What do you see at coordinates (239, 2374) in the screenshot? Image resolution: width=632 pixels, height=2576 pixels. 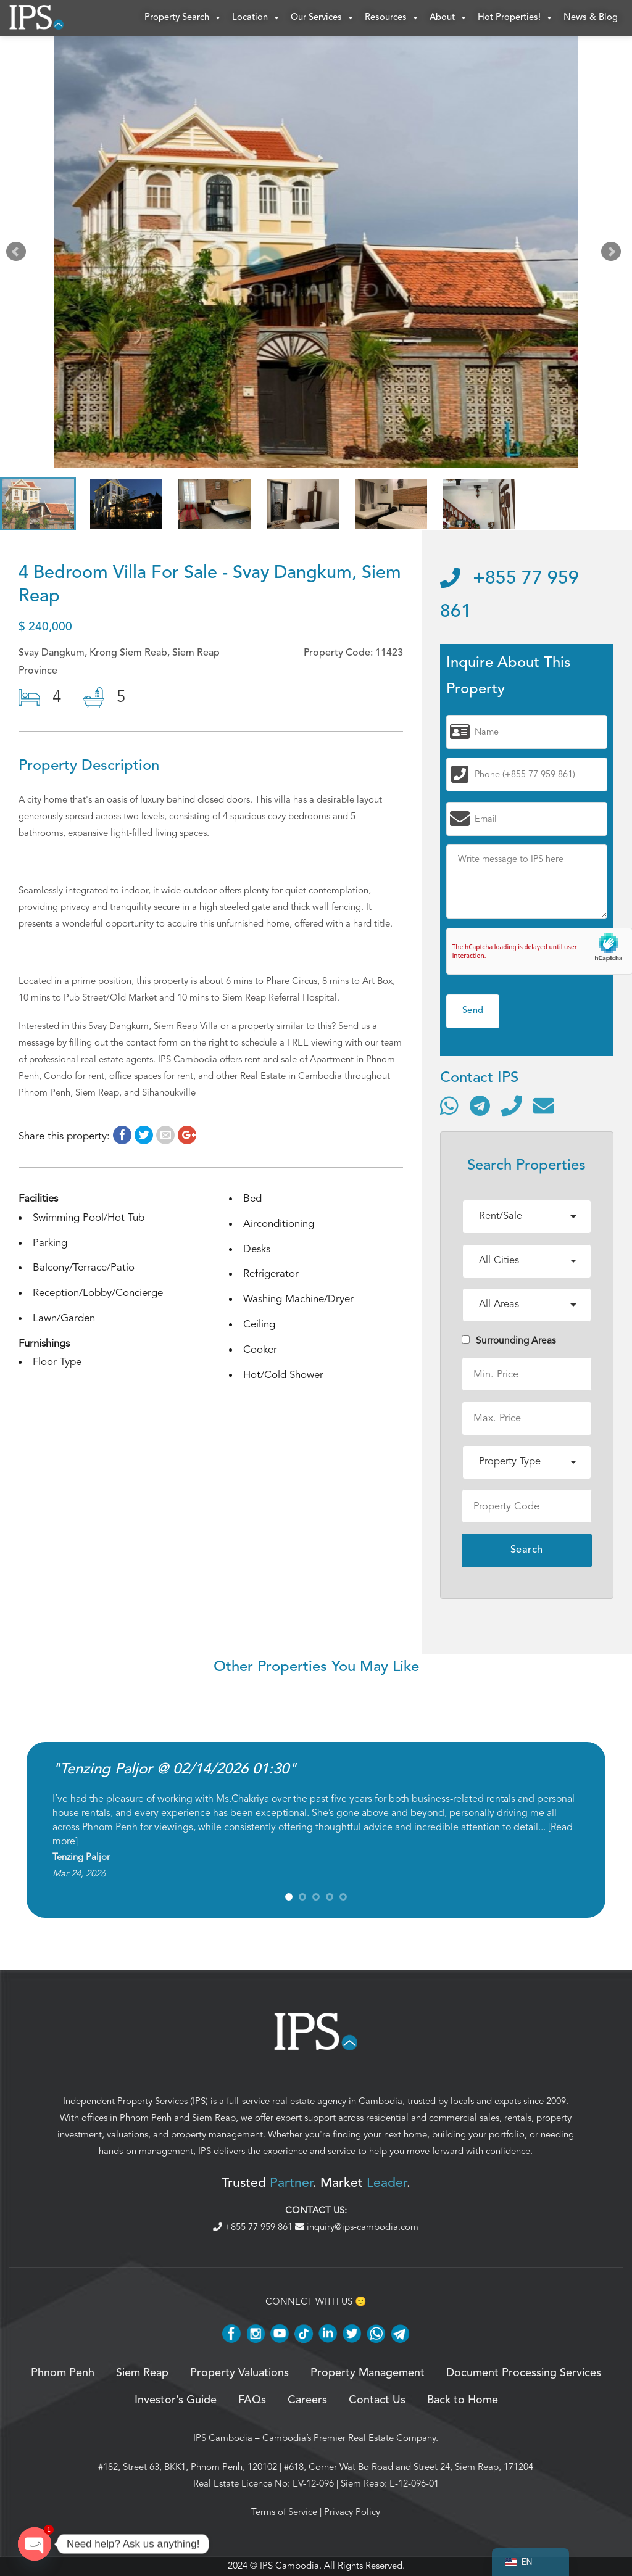 I see `Property Valuations` at bounding box center [239, 2374].